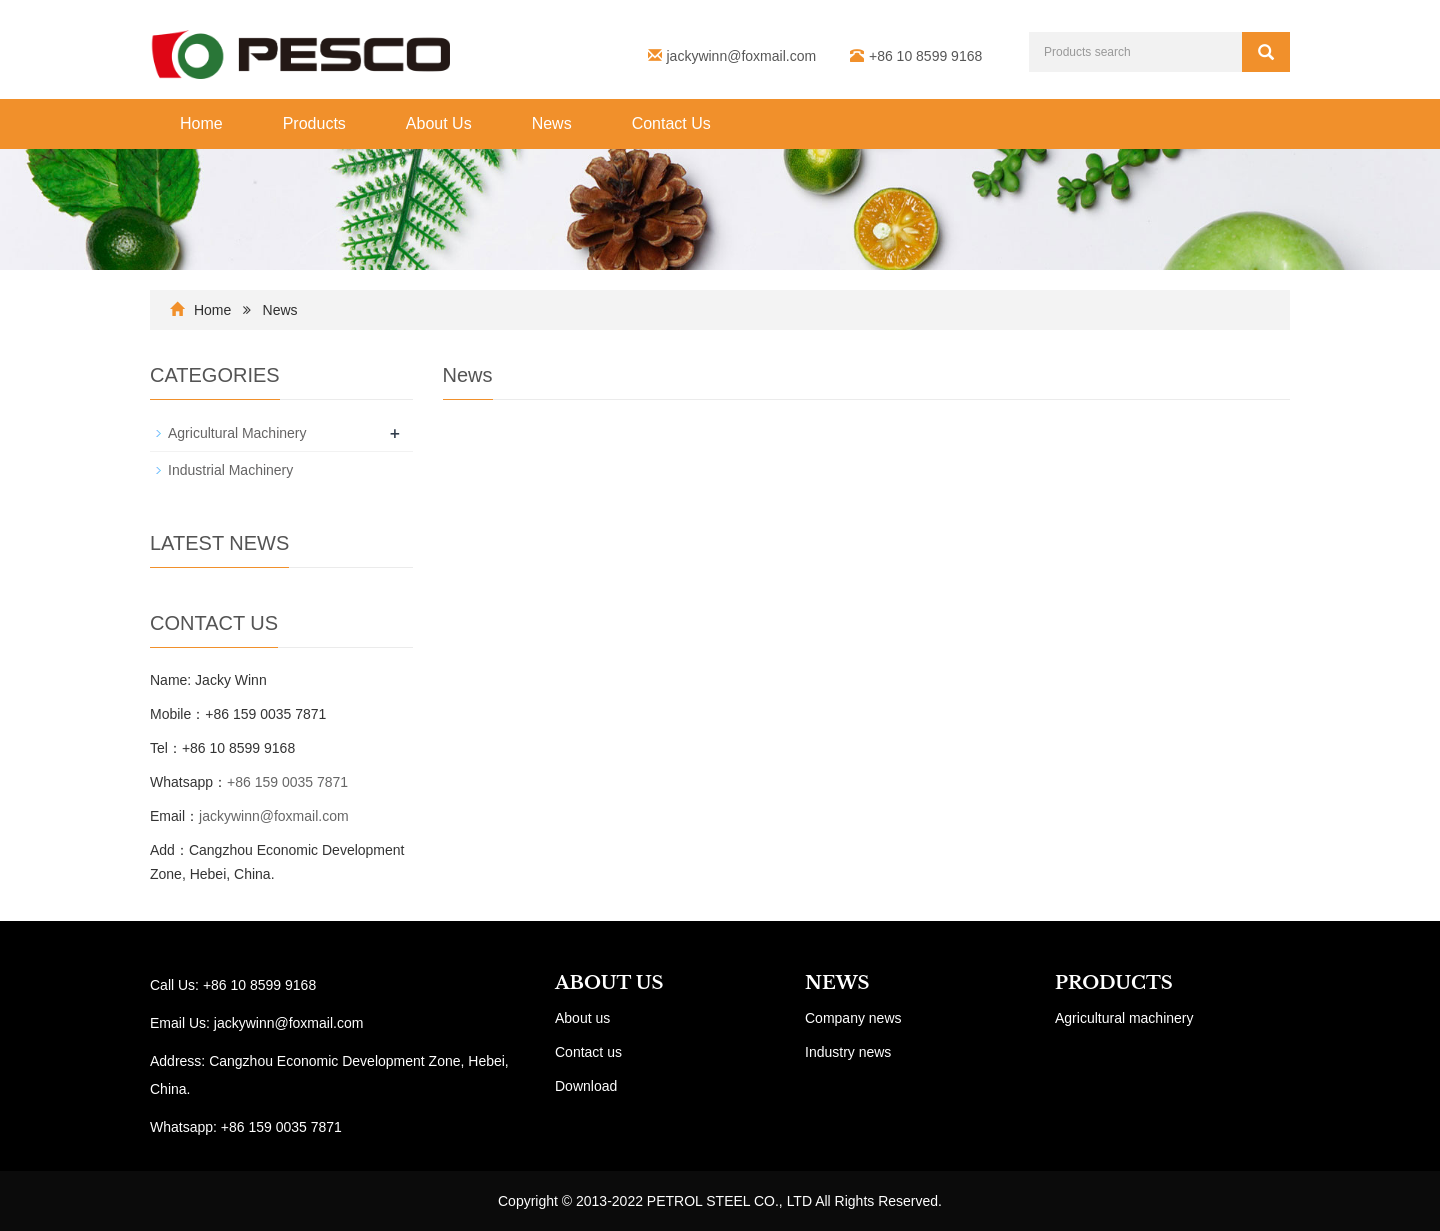 The image size is (1440, 1231). Describe the element at coordinates (586, 1086) in the screenshot. I see `Download` at that location.